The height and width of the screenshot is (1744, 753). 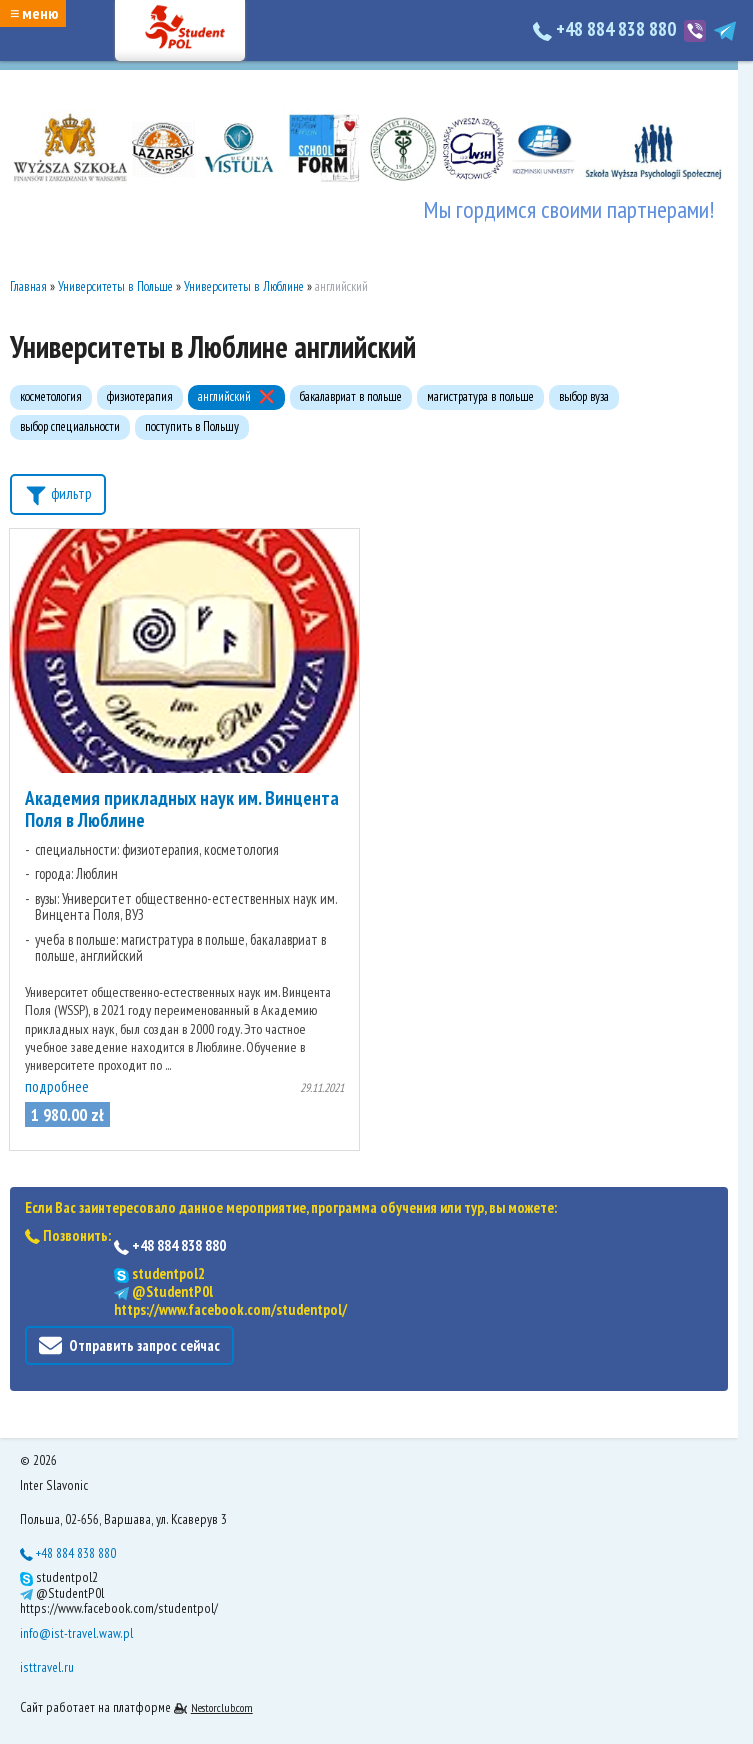 What do you see at coordinates (222, 1707) in the screenshot?
I see `Nestorclub.com` at bounding box center [222, 1707].